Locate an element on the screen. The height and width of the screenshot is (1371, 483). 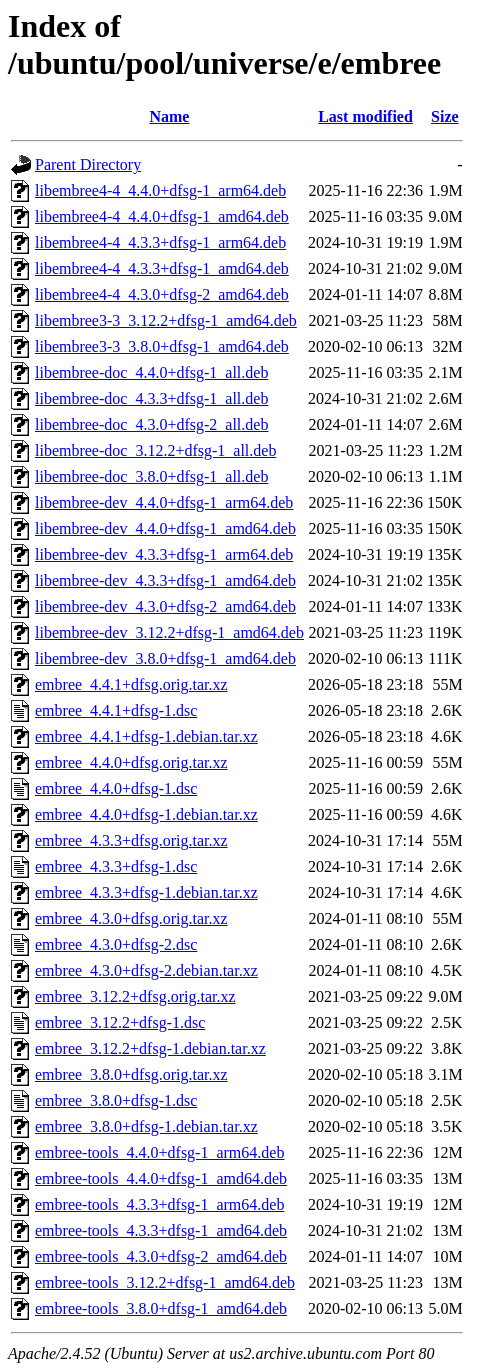
embree_3.12.2+dfsg-1.dsc is located at coordinates (120, 1022).